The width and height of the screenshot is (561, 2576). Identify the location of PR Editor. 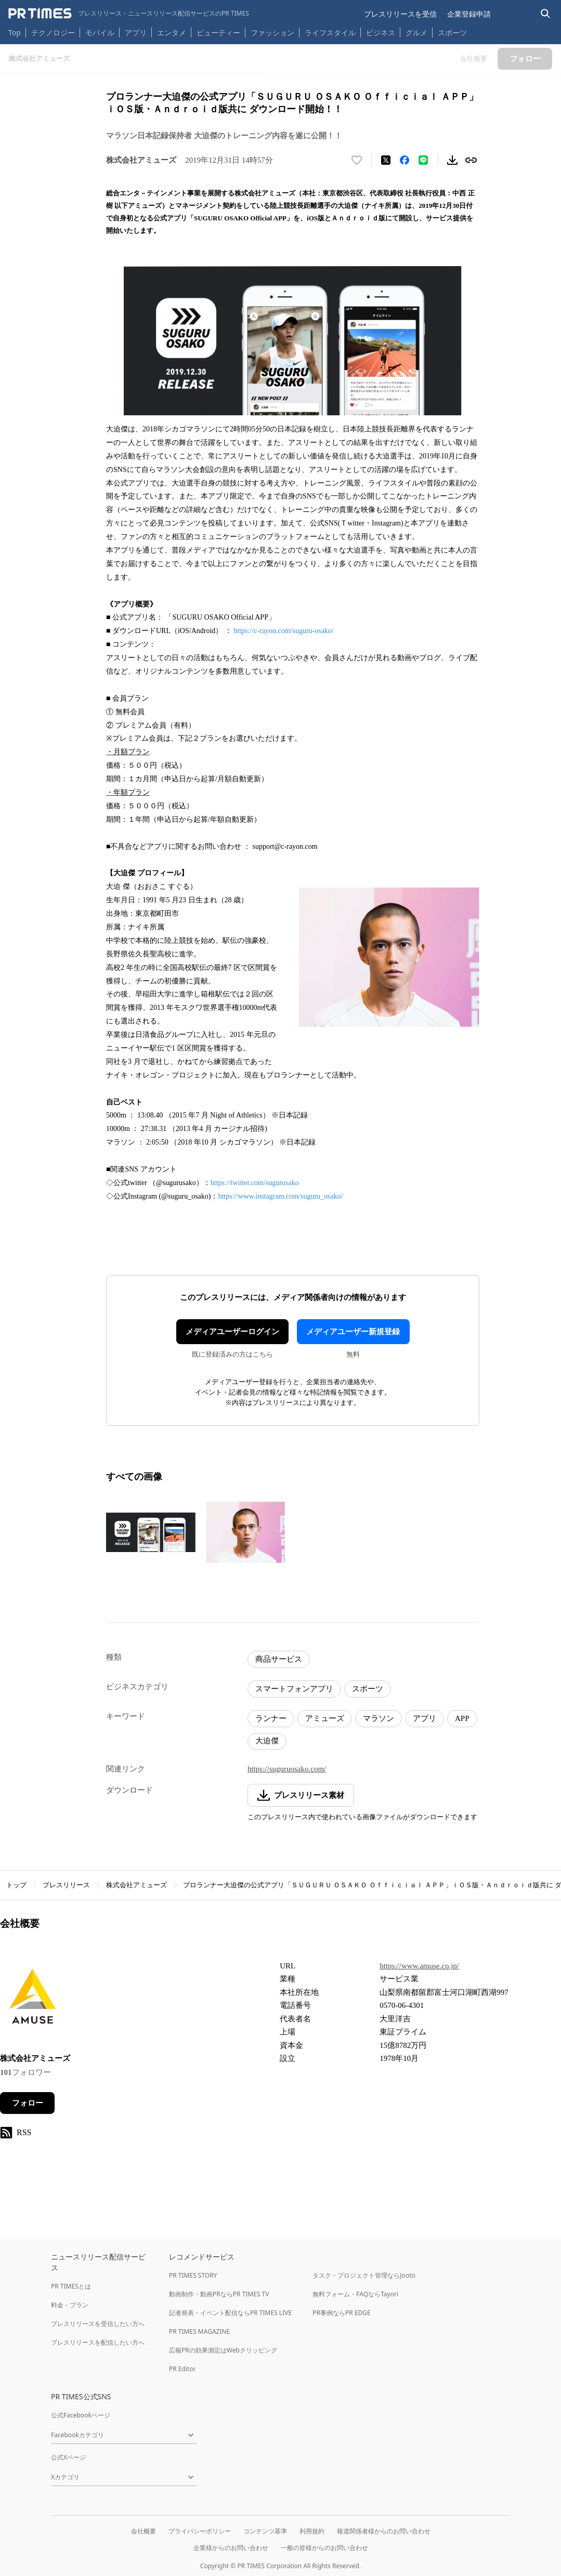
(182, 2368).